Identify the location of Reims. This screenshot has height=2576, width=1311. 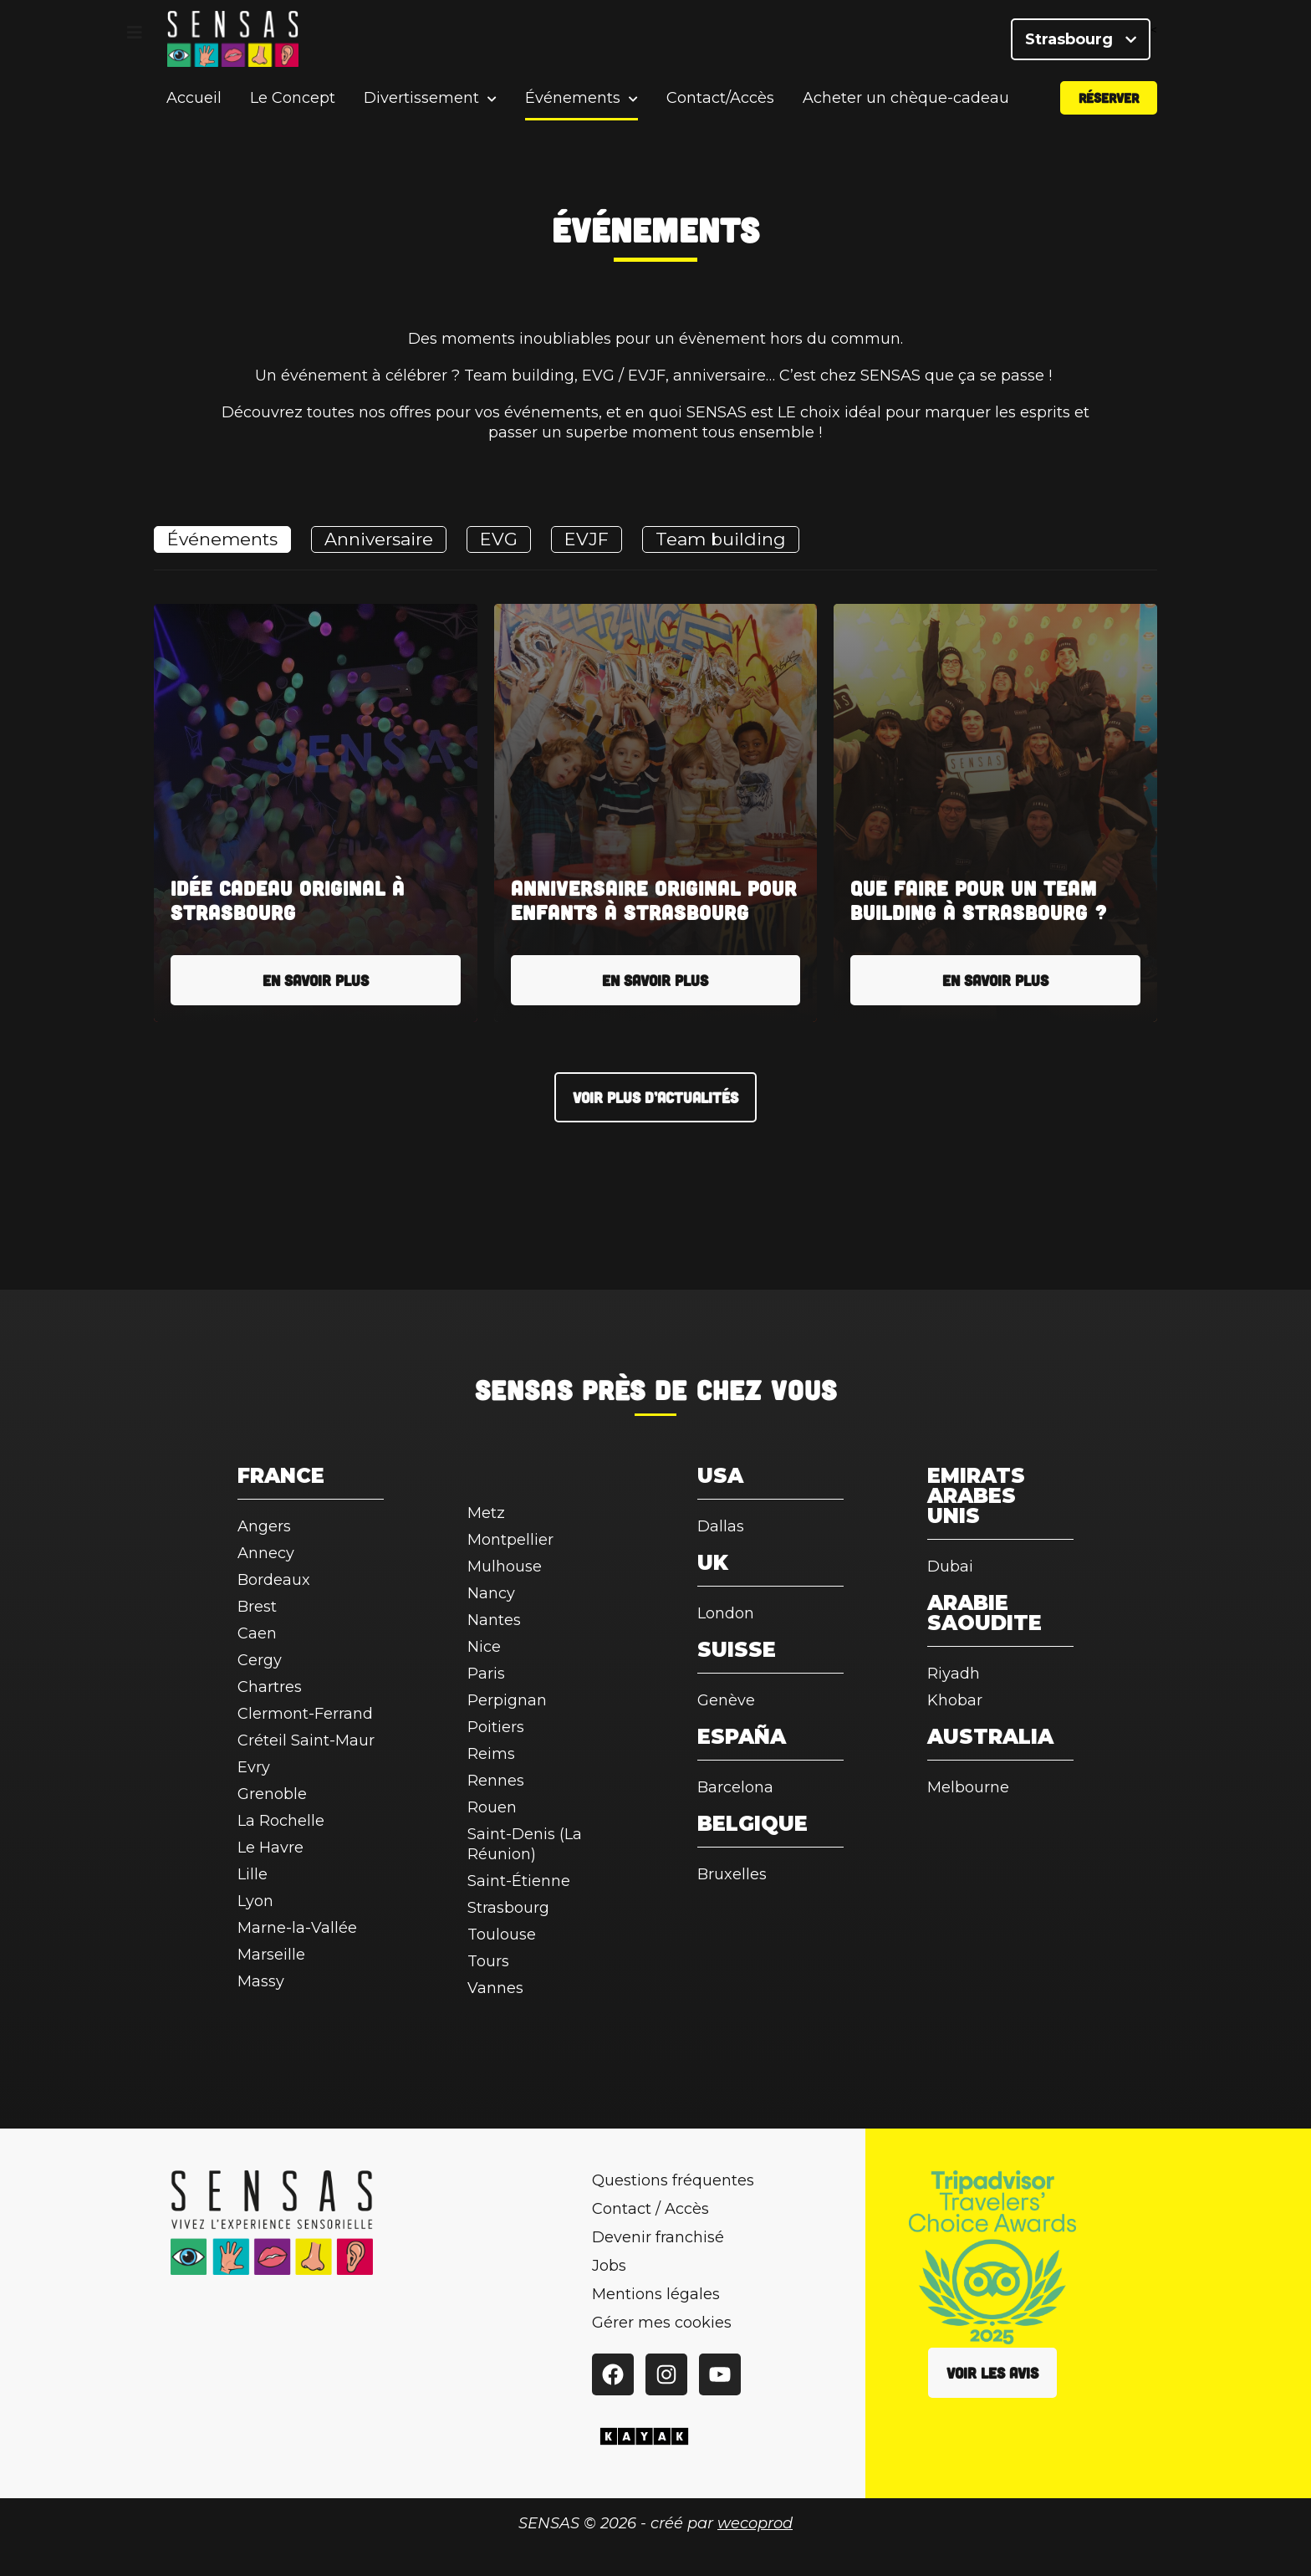
(491, 1754).